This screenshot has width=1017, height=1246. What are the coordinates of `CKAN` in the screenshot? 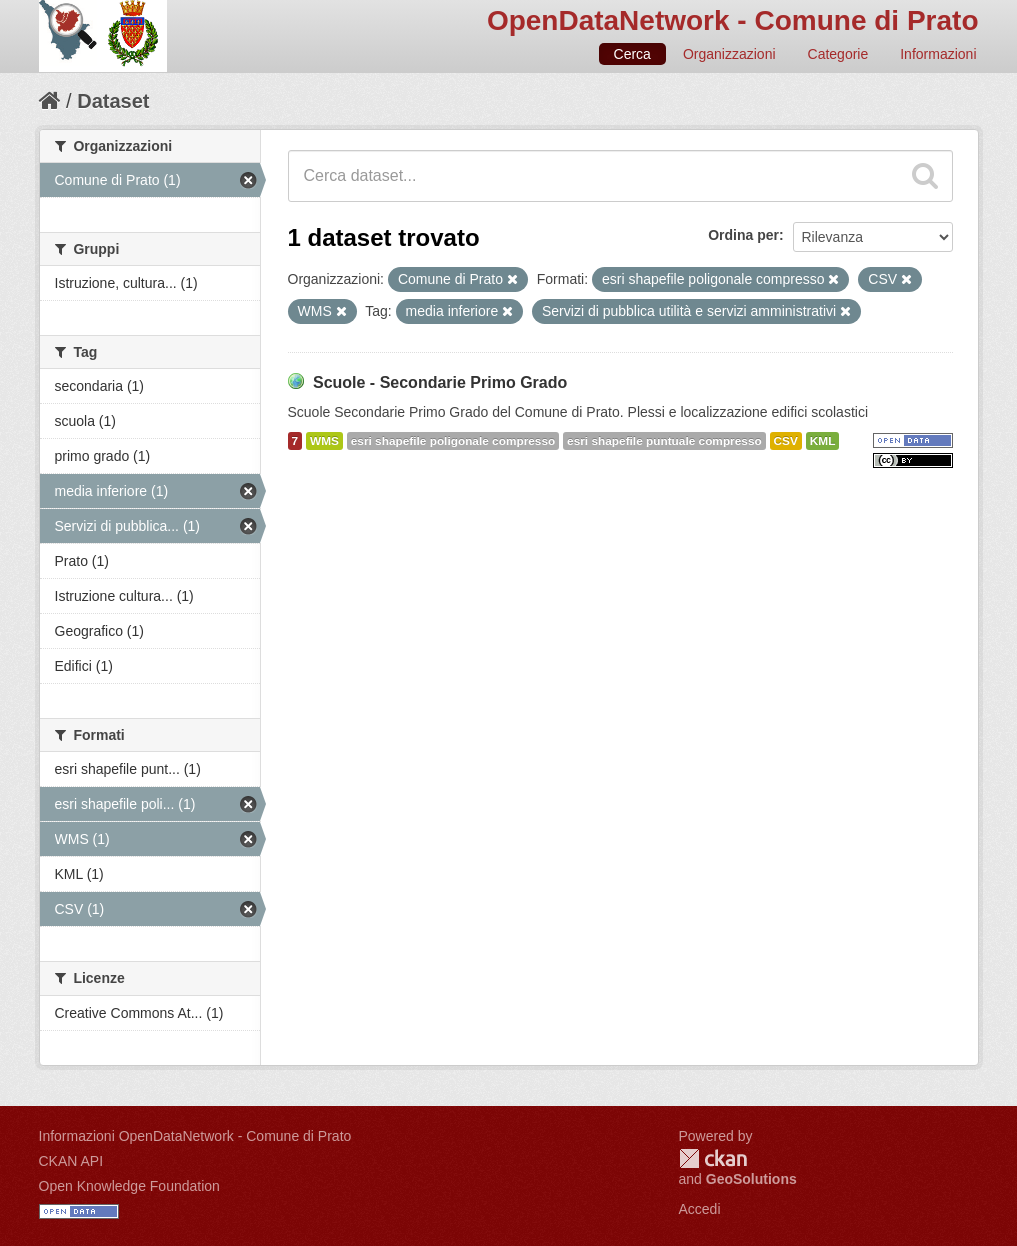 It's located at (713, 1158).